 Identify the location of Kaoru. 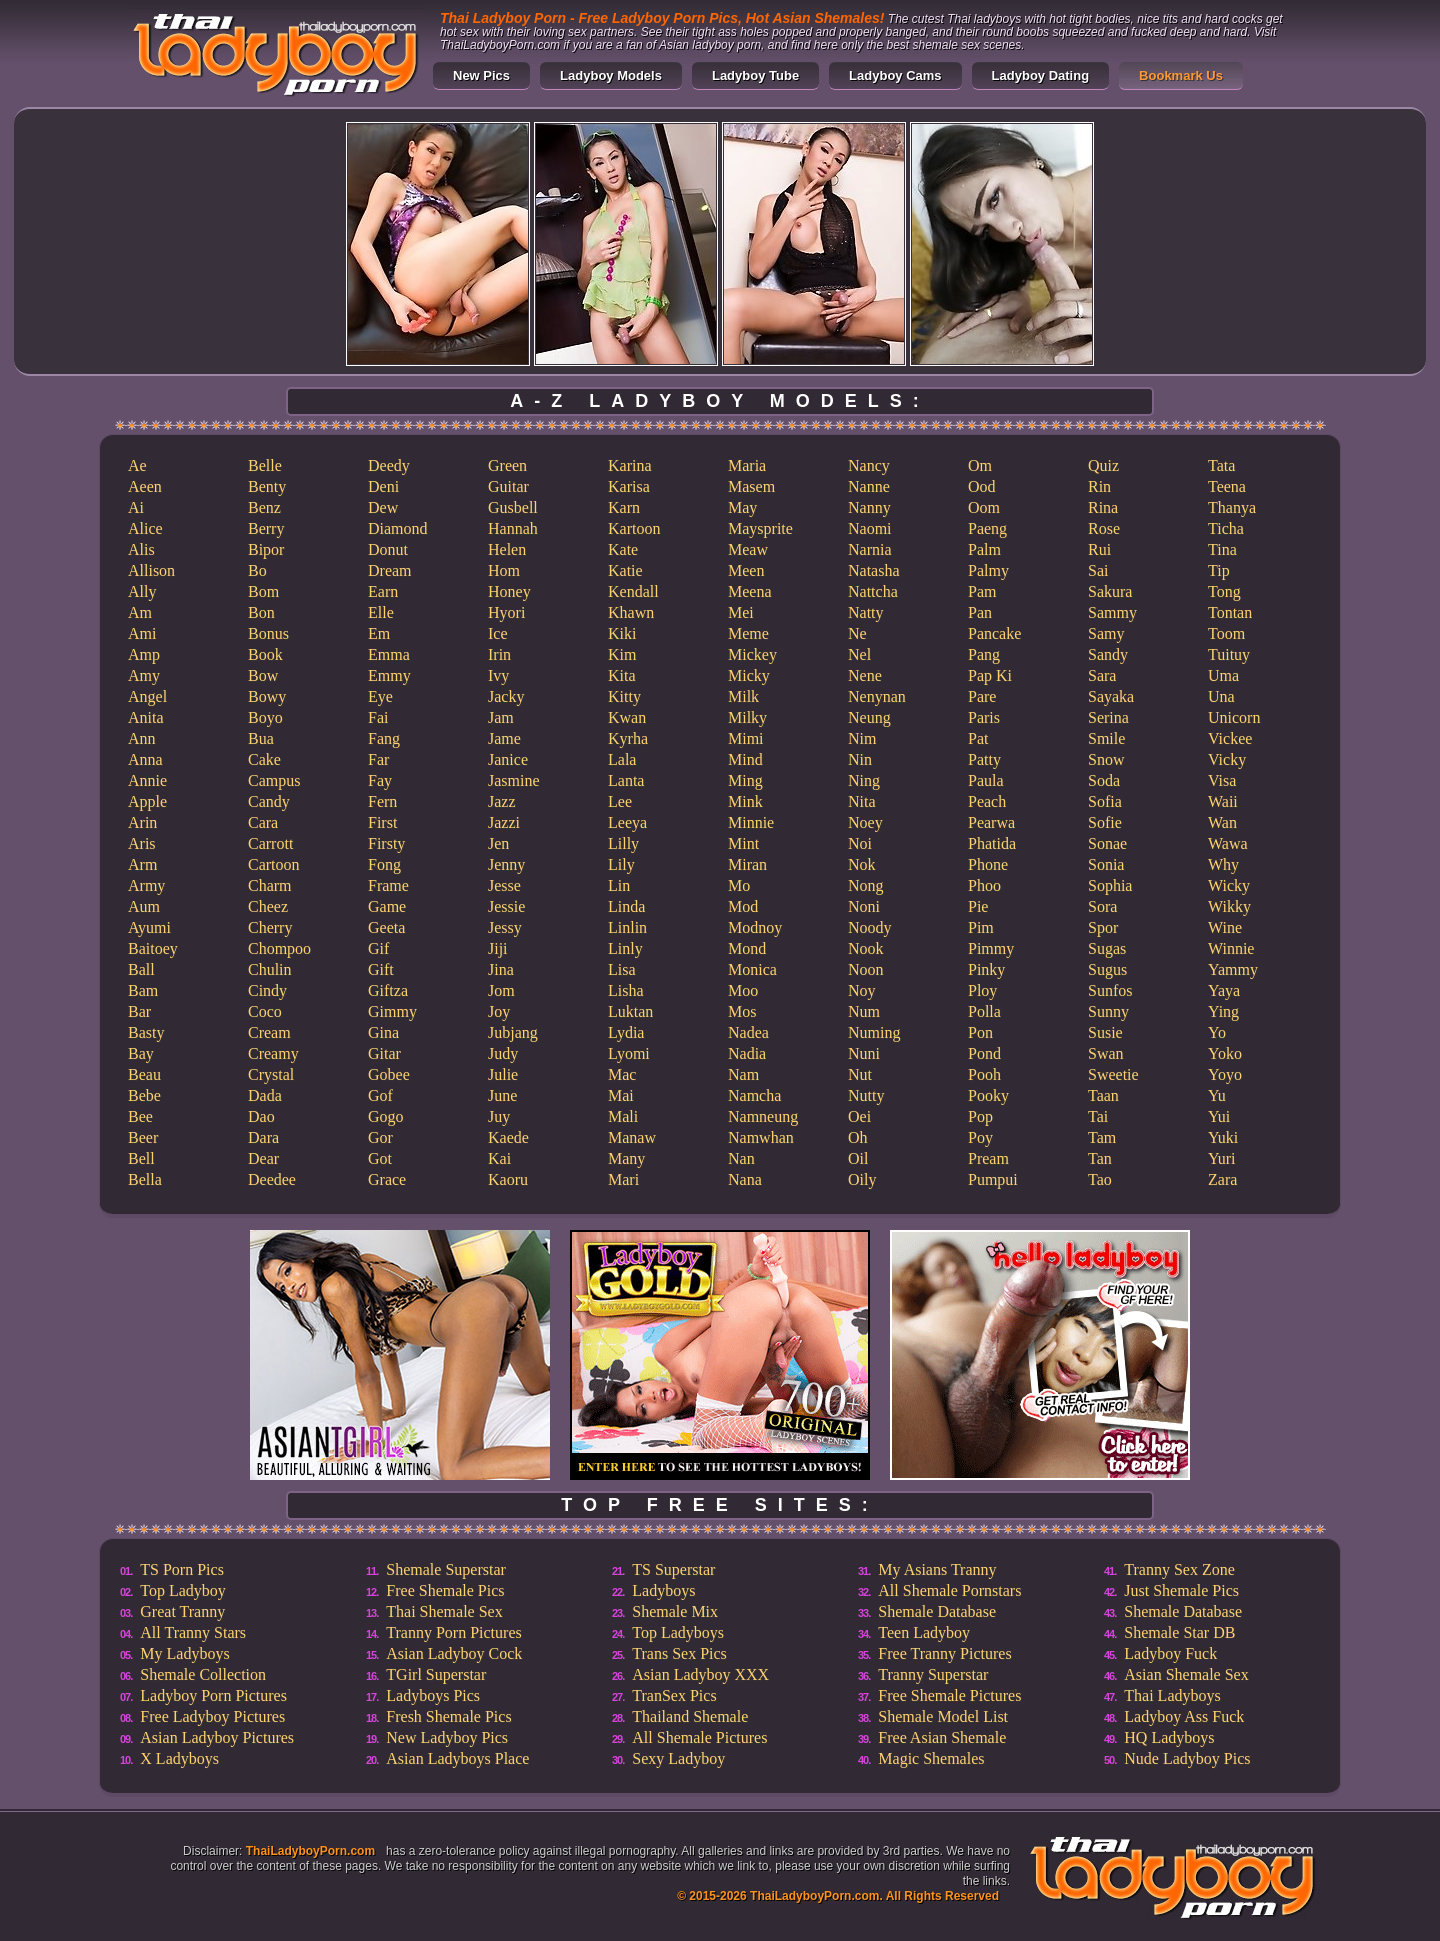
(508, 1179).